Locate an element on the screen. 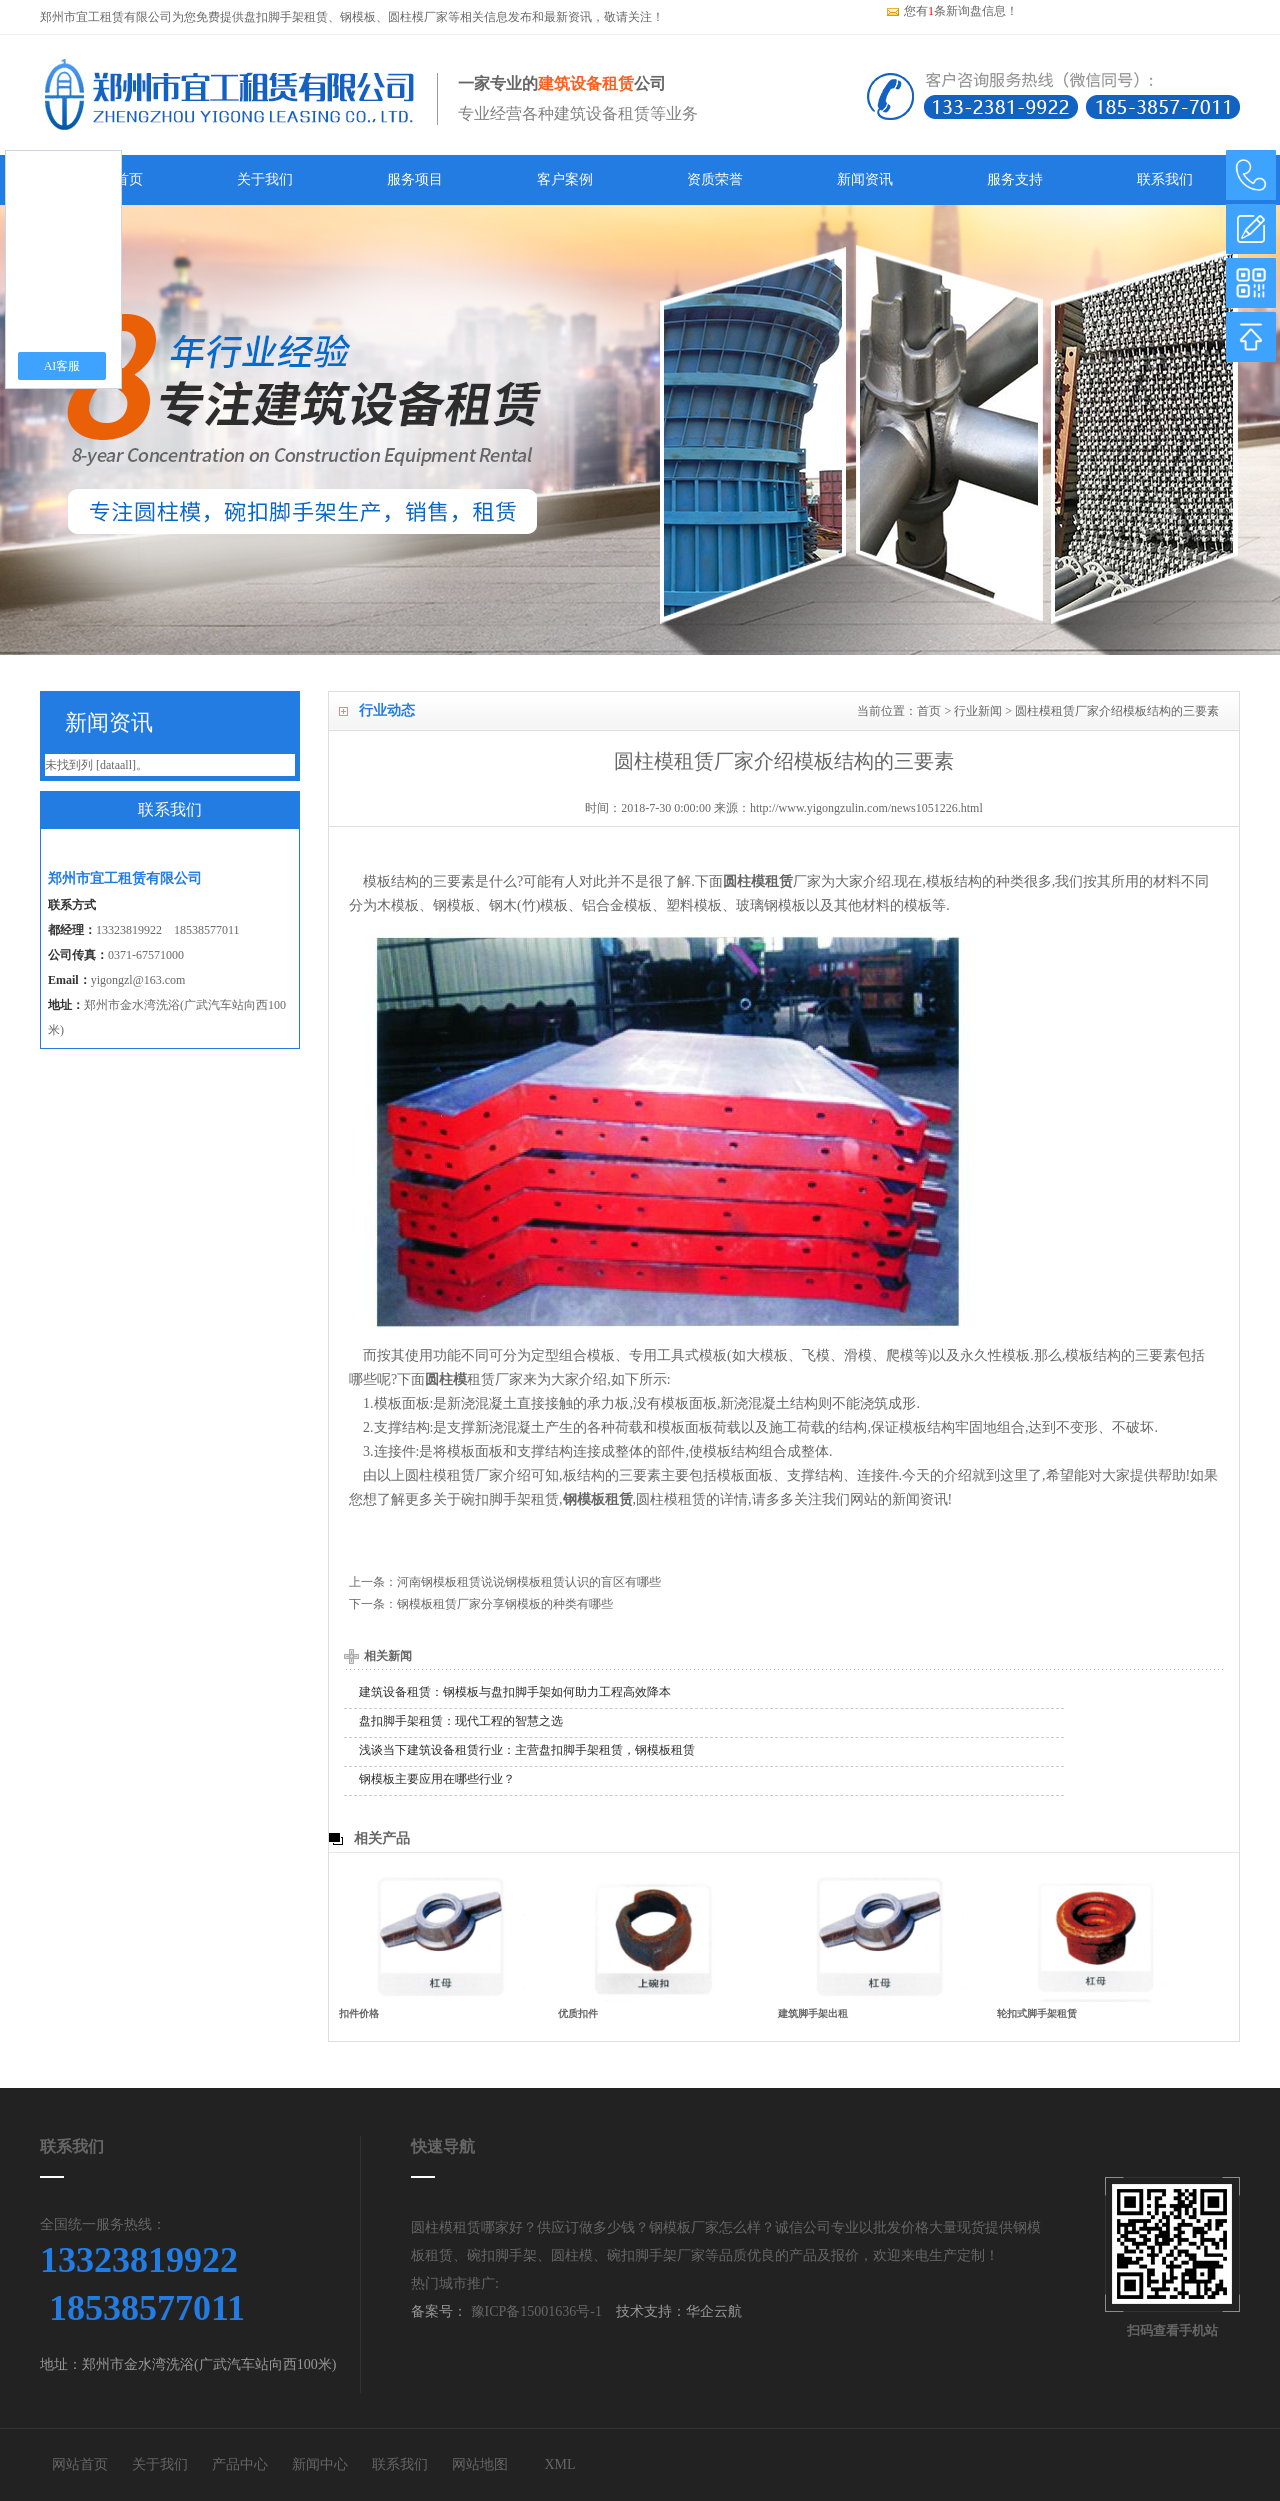  豫ICP备15001636号-1 is located at coordinates (534, 2311).